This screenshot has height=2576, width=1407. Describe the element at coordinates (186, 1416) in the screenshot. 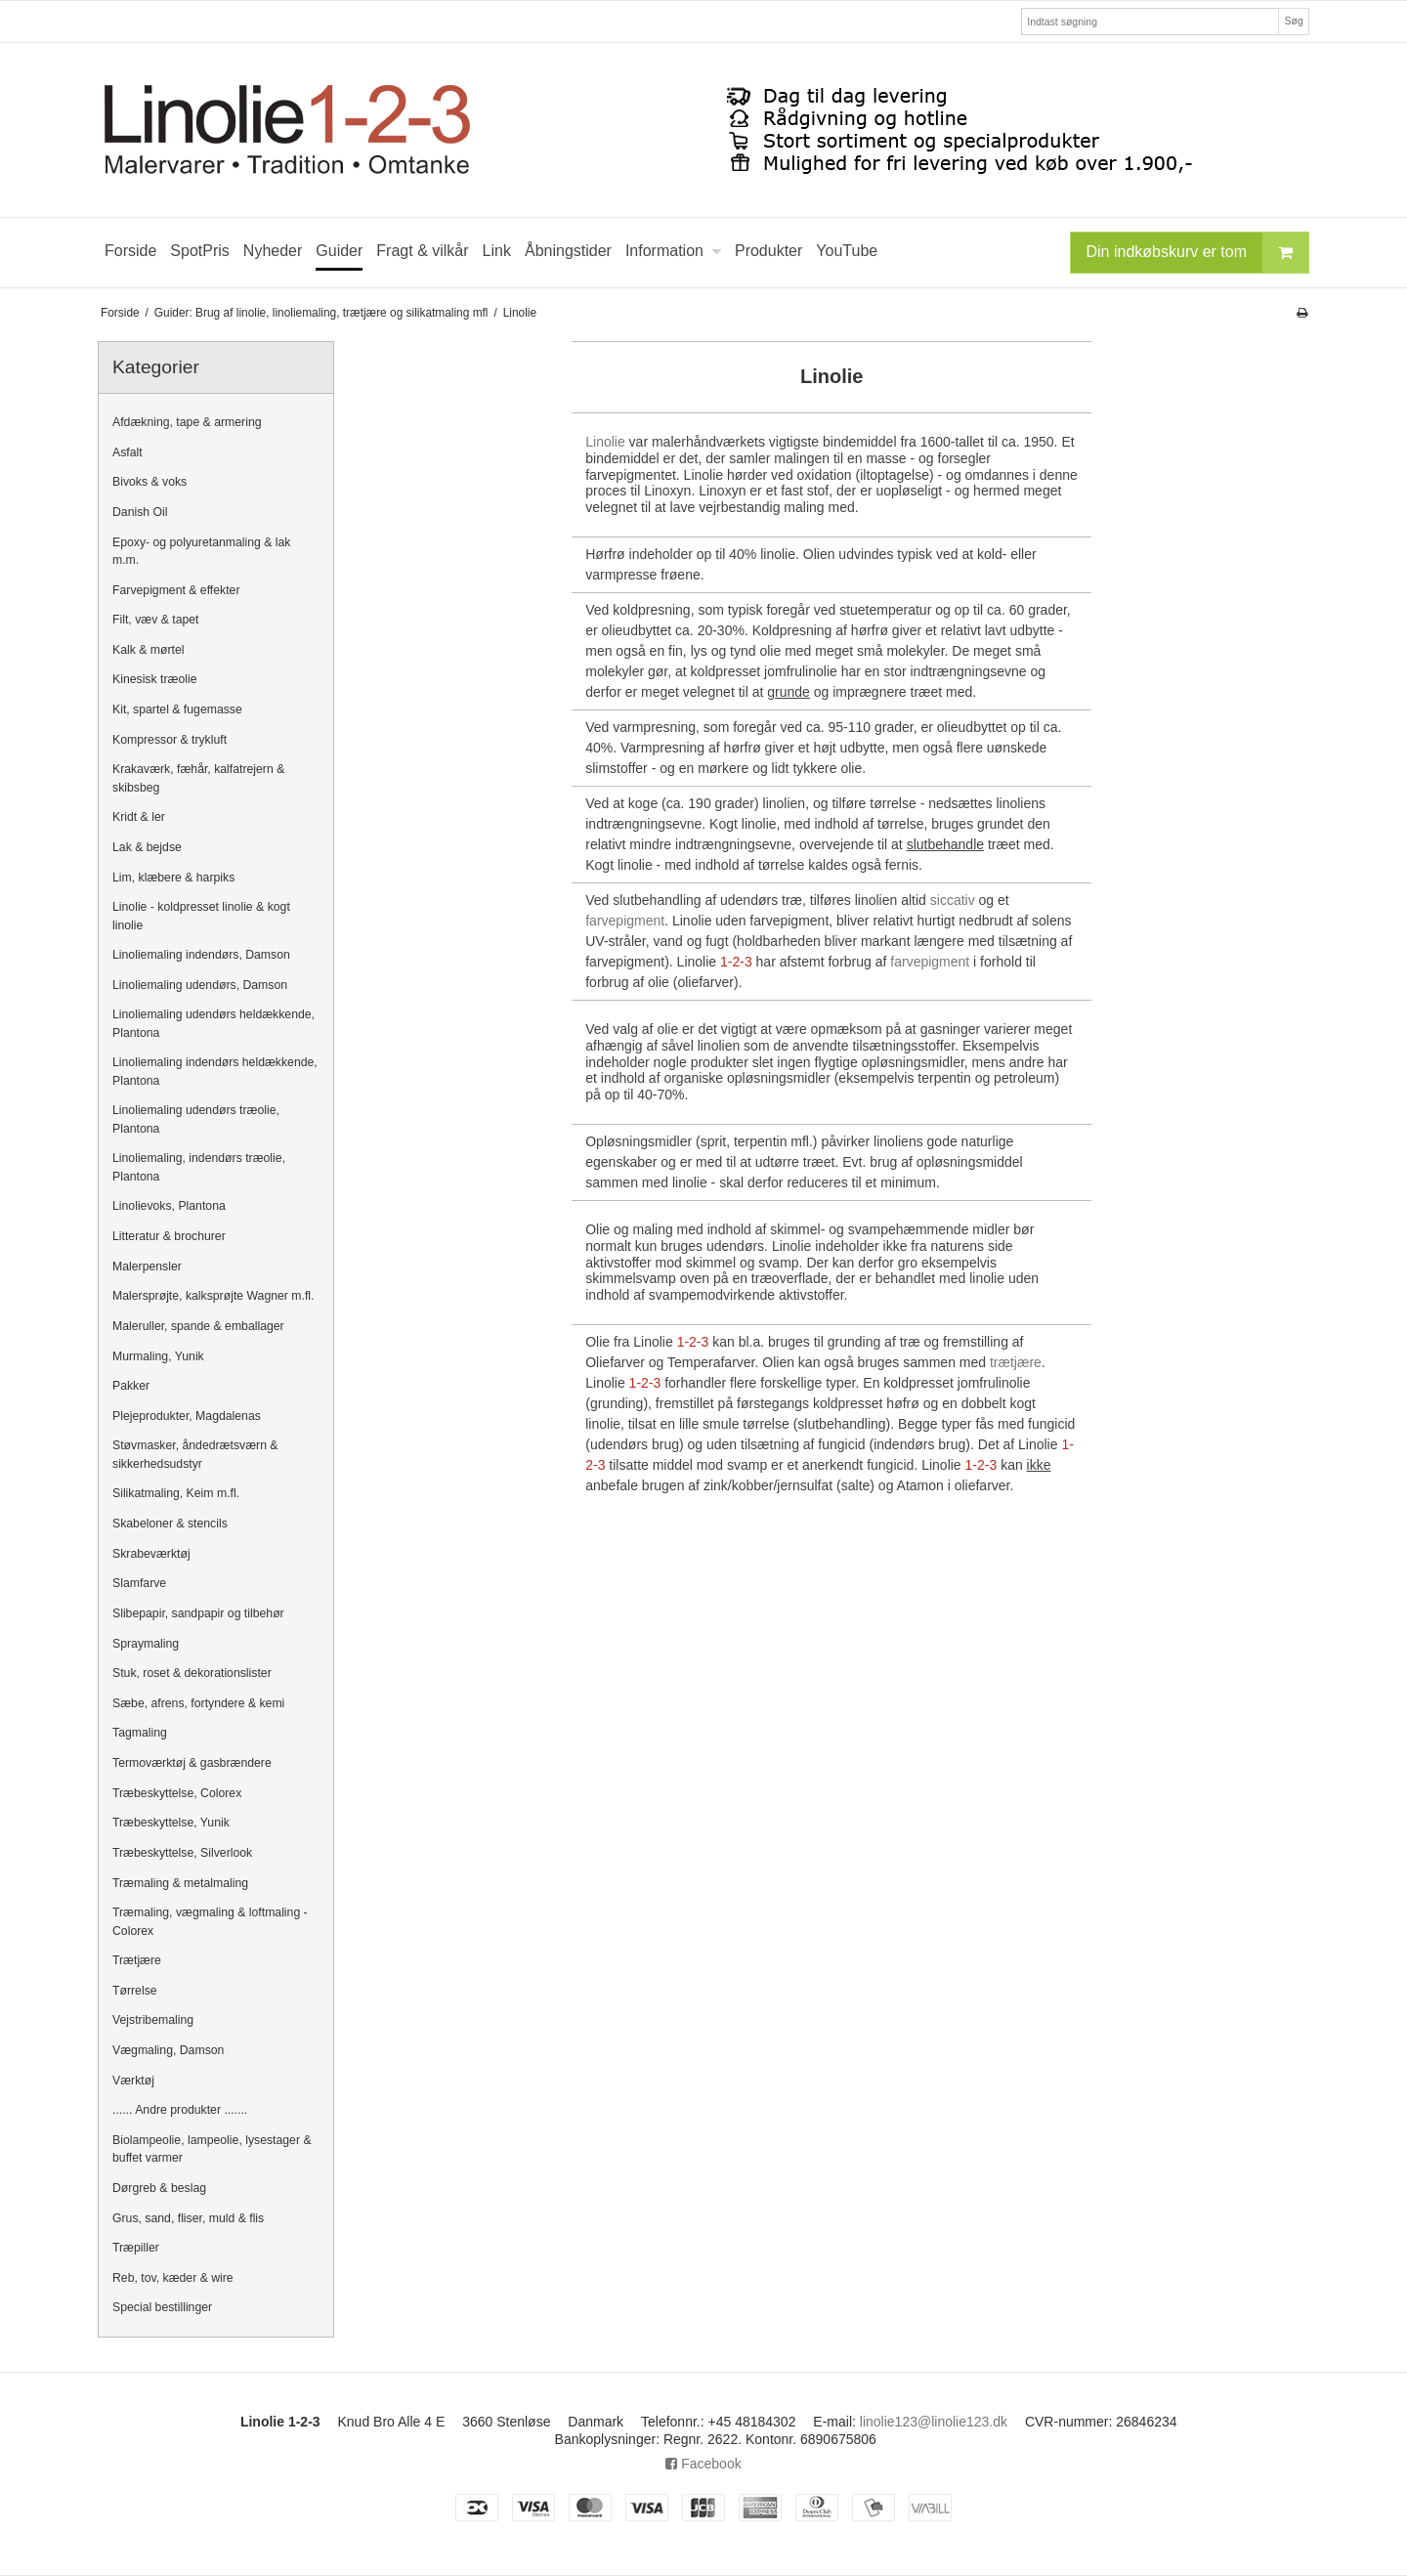

I see `Plejeprodukter, Magdalenas` at that location.